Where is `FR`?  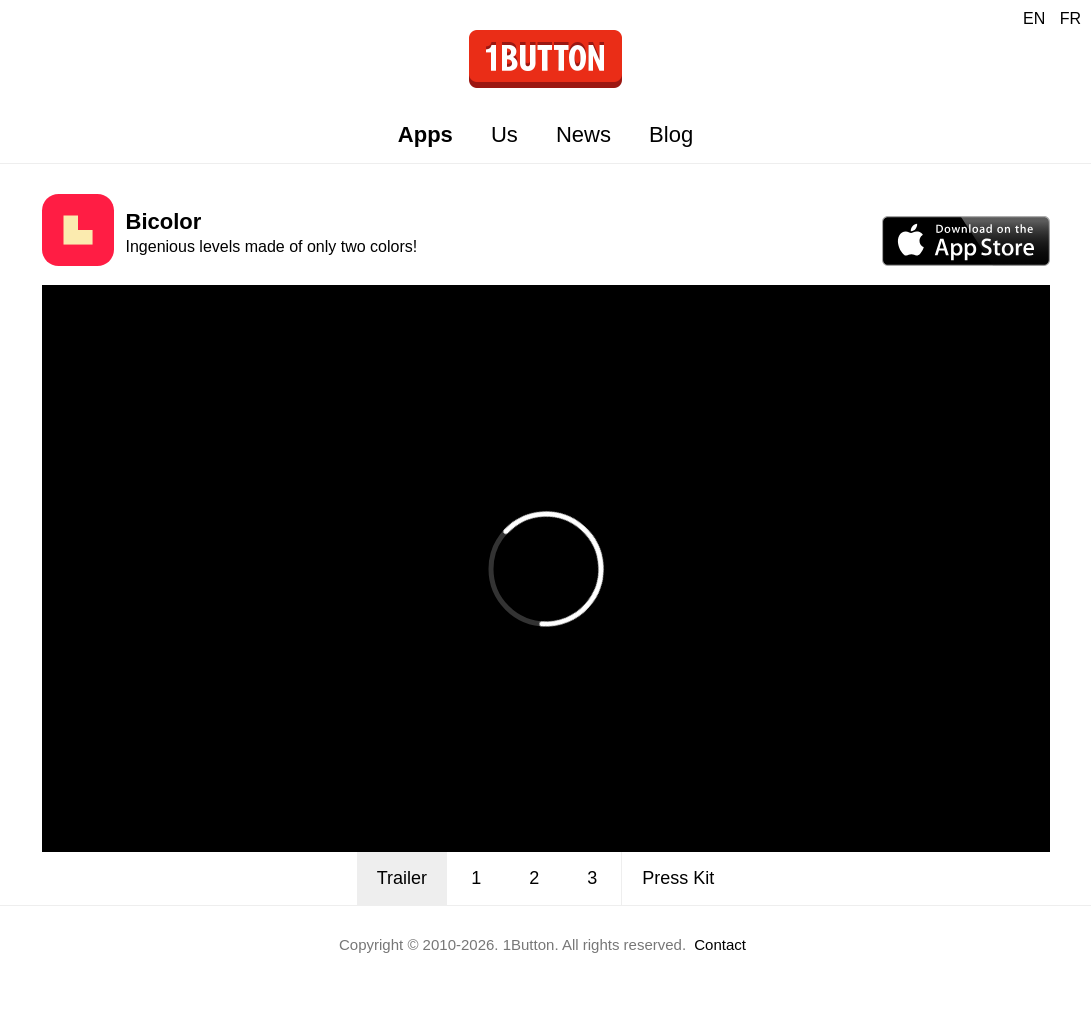 FR is located at coordinates (1070, 18).